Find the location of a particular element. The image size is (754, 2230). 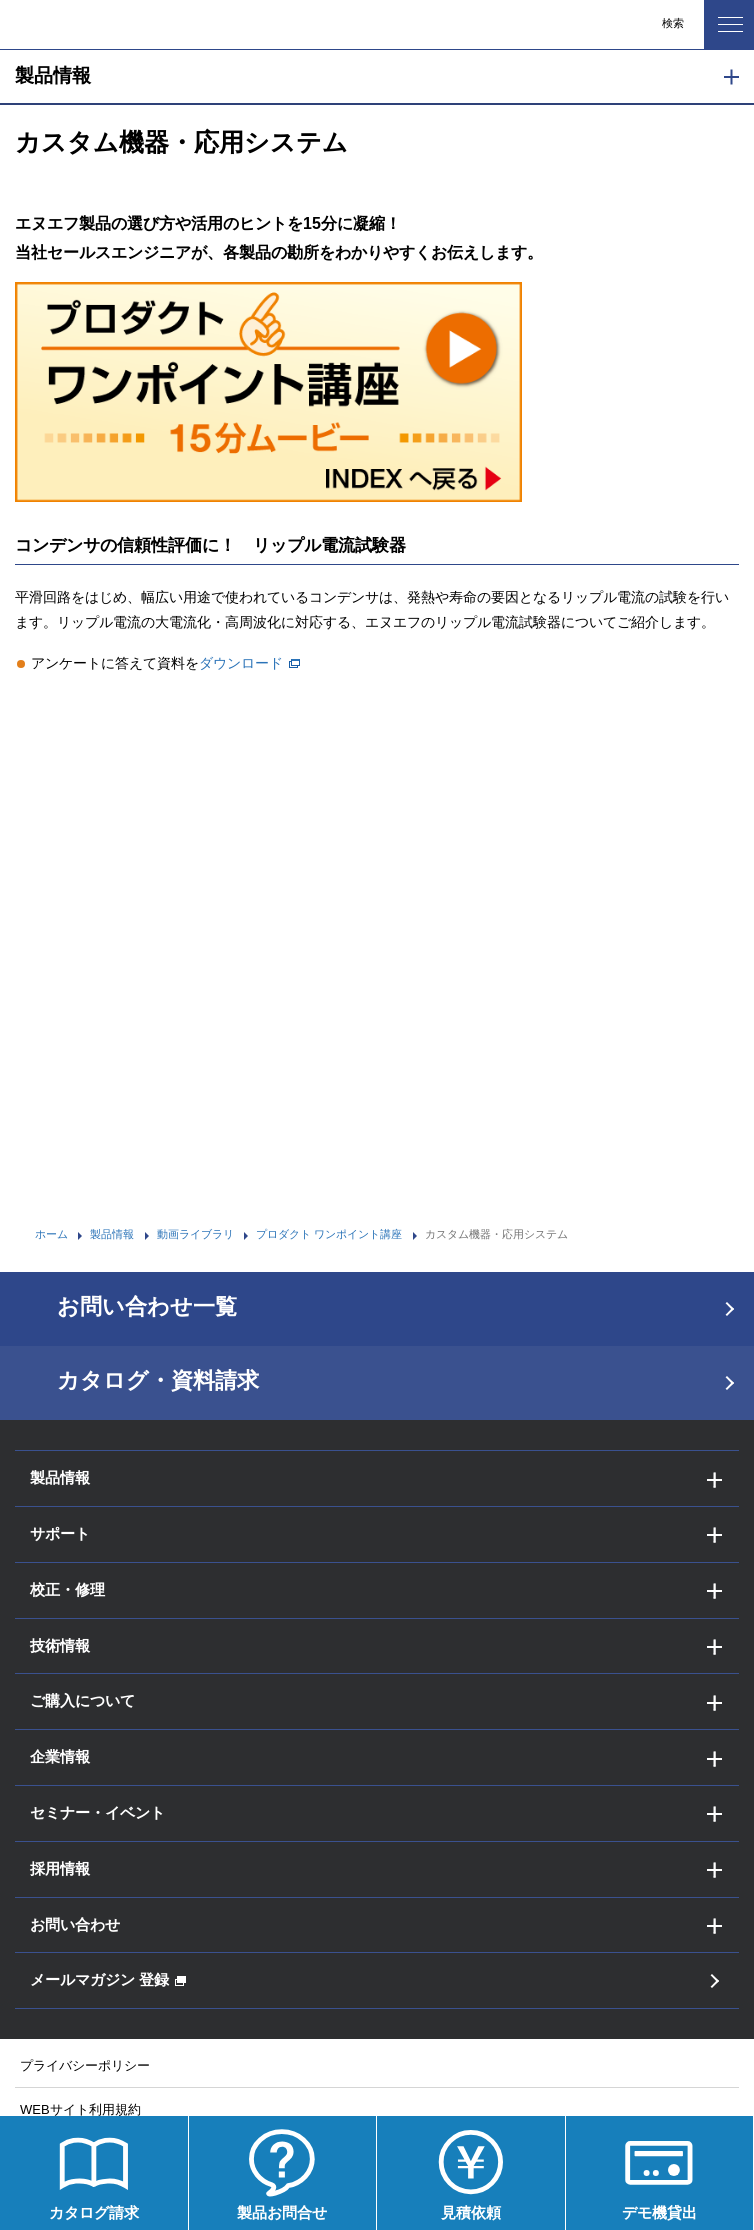

MENU is located at coordinates (723, 18).